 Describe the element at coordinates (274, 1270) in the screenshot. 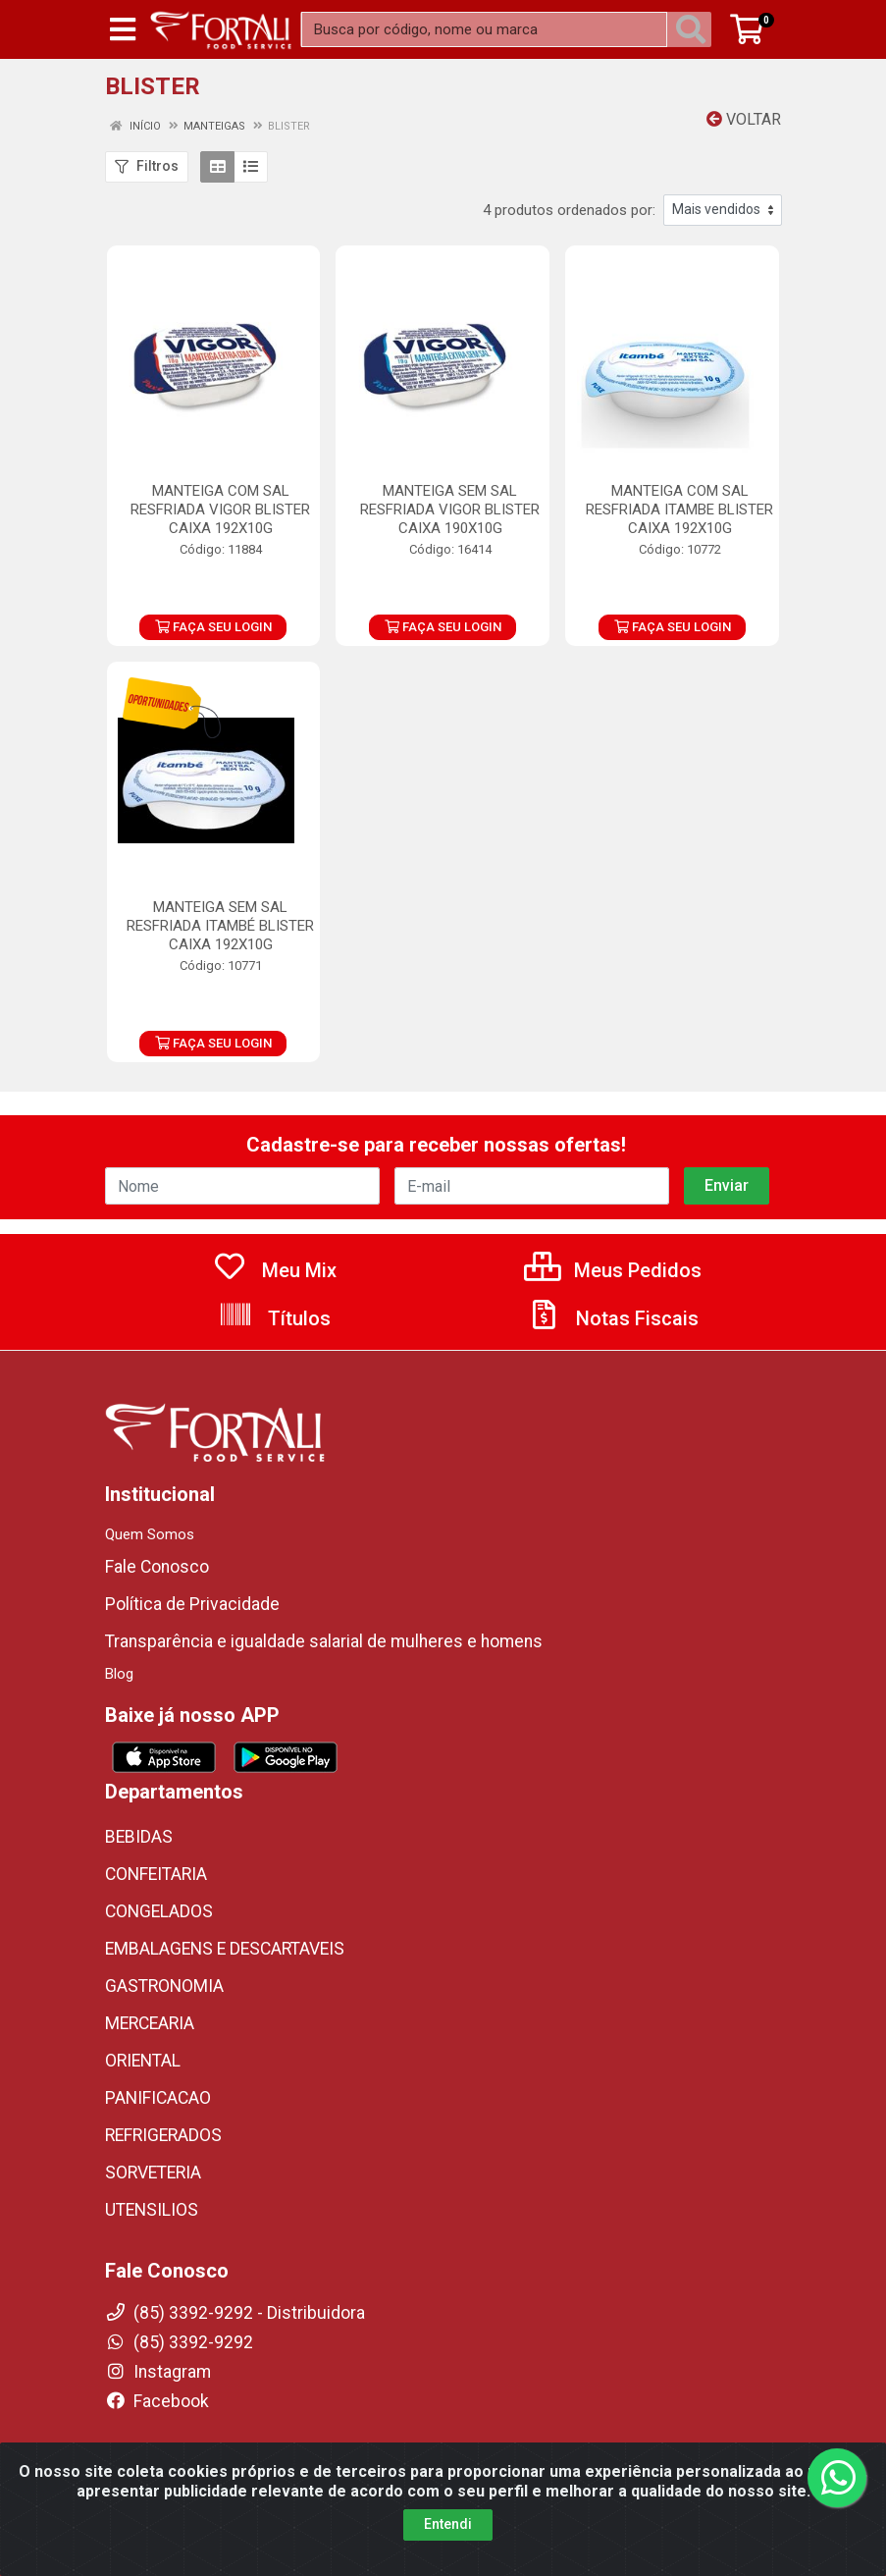

I see `Meu Mix` at that location.